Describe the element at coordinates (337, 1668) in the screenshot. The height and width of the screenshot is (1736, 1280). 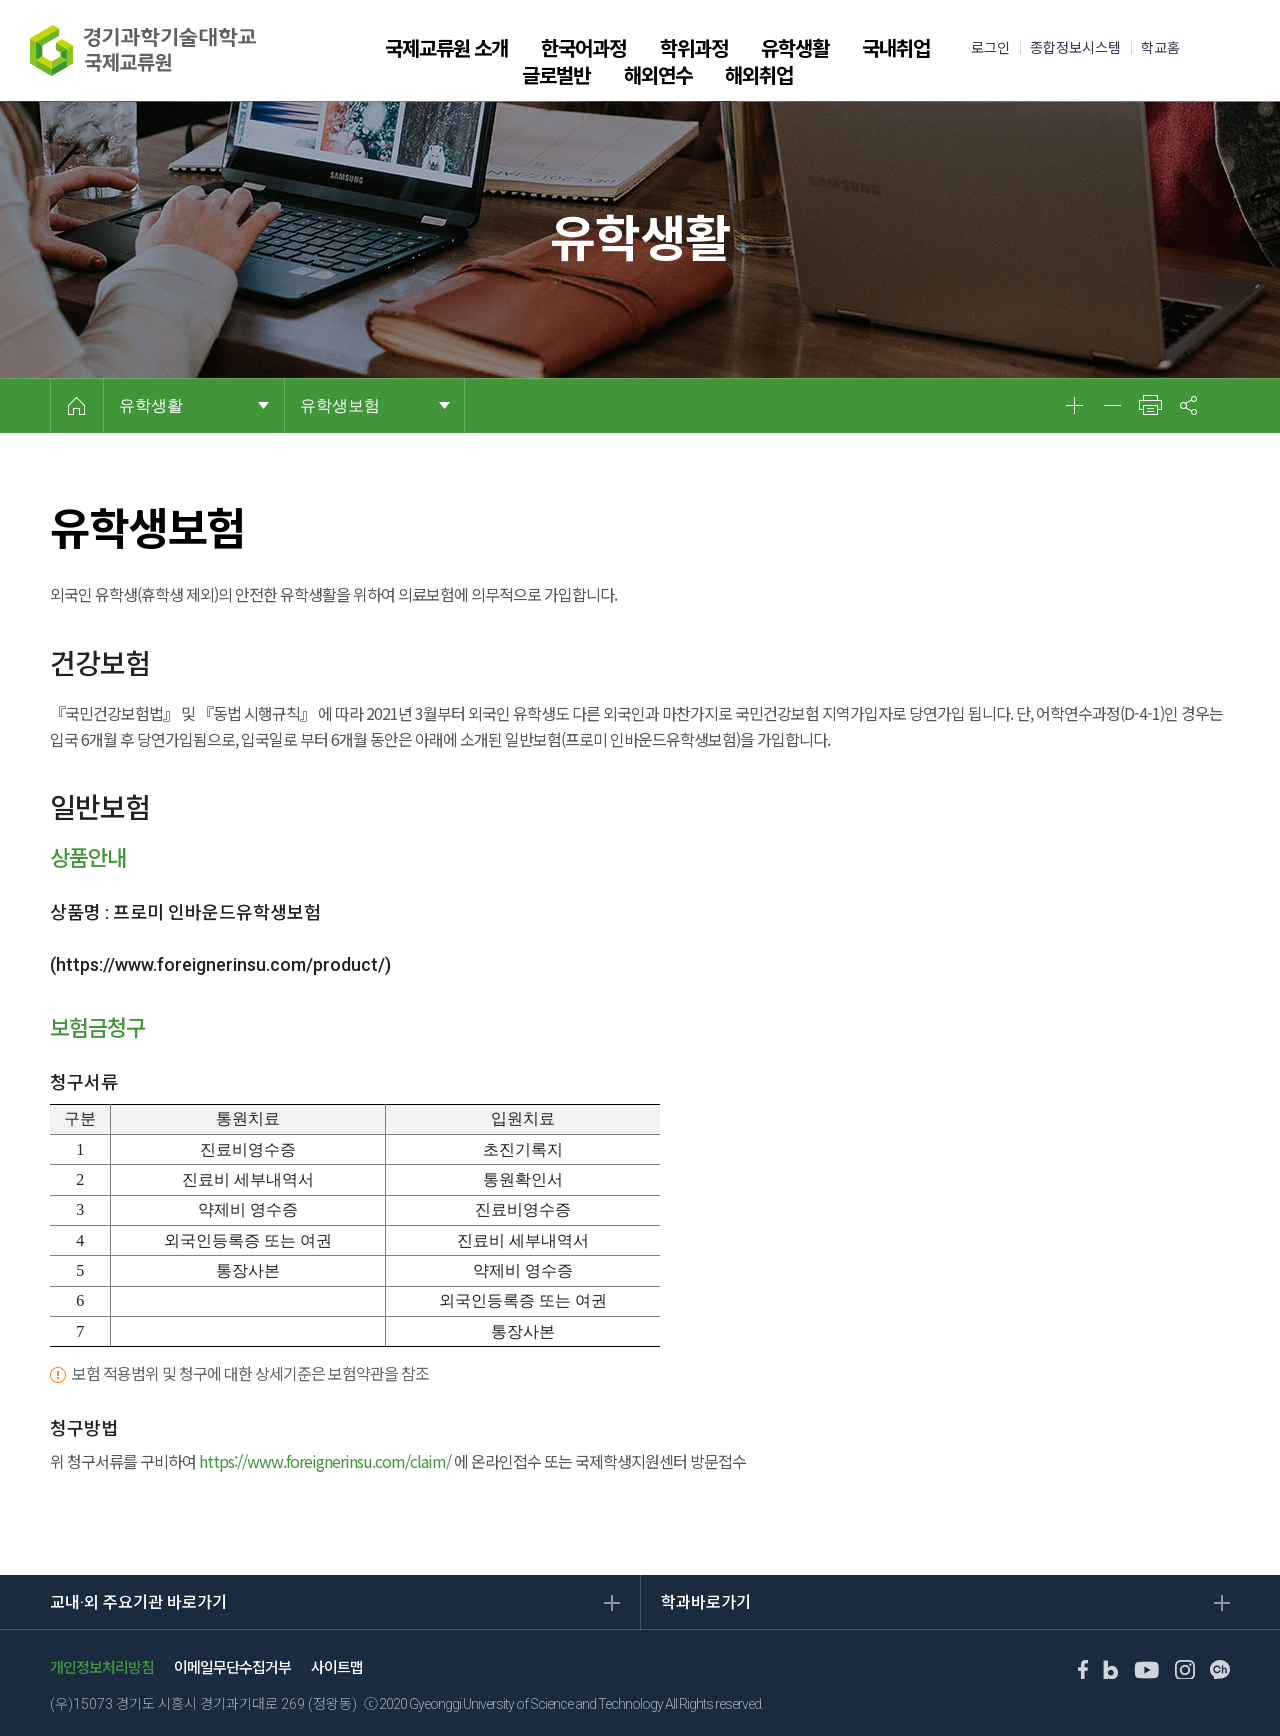
I see `사이트맵` at that location.